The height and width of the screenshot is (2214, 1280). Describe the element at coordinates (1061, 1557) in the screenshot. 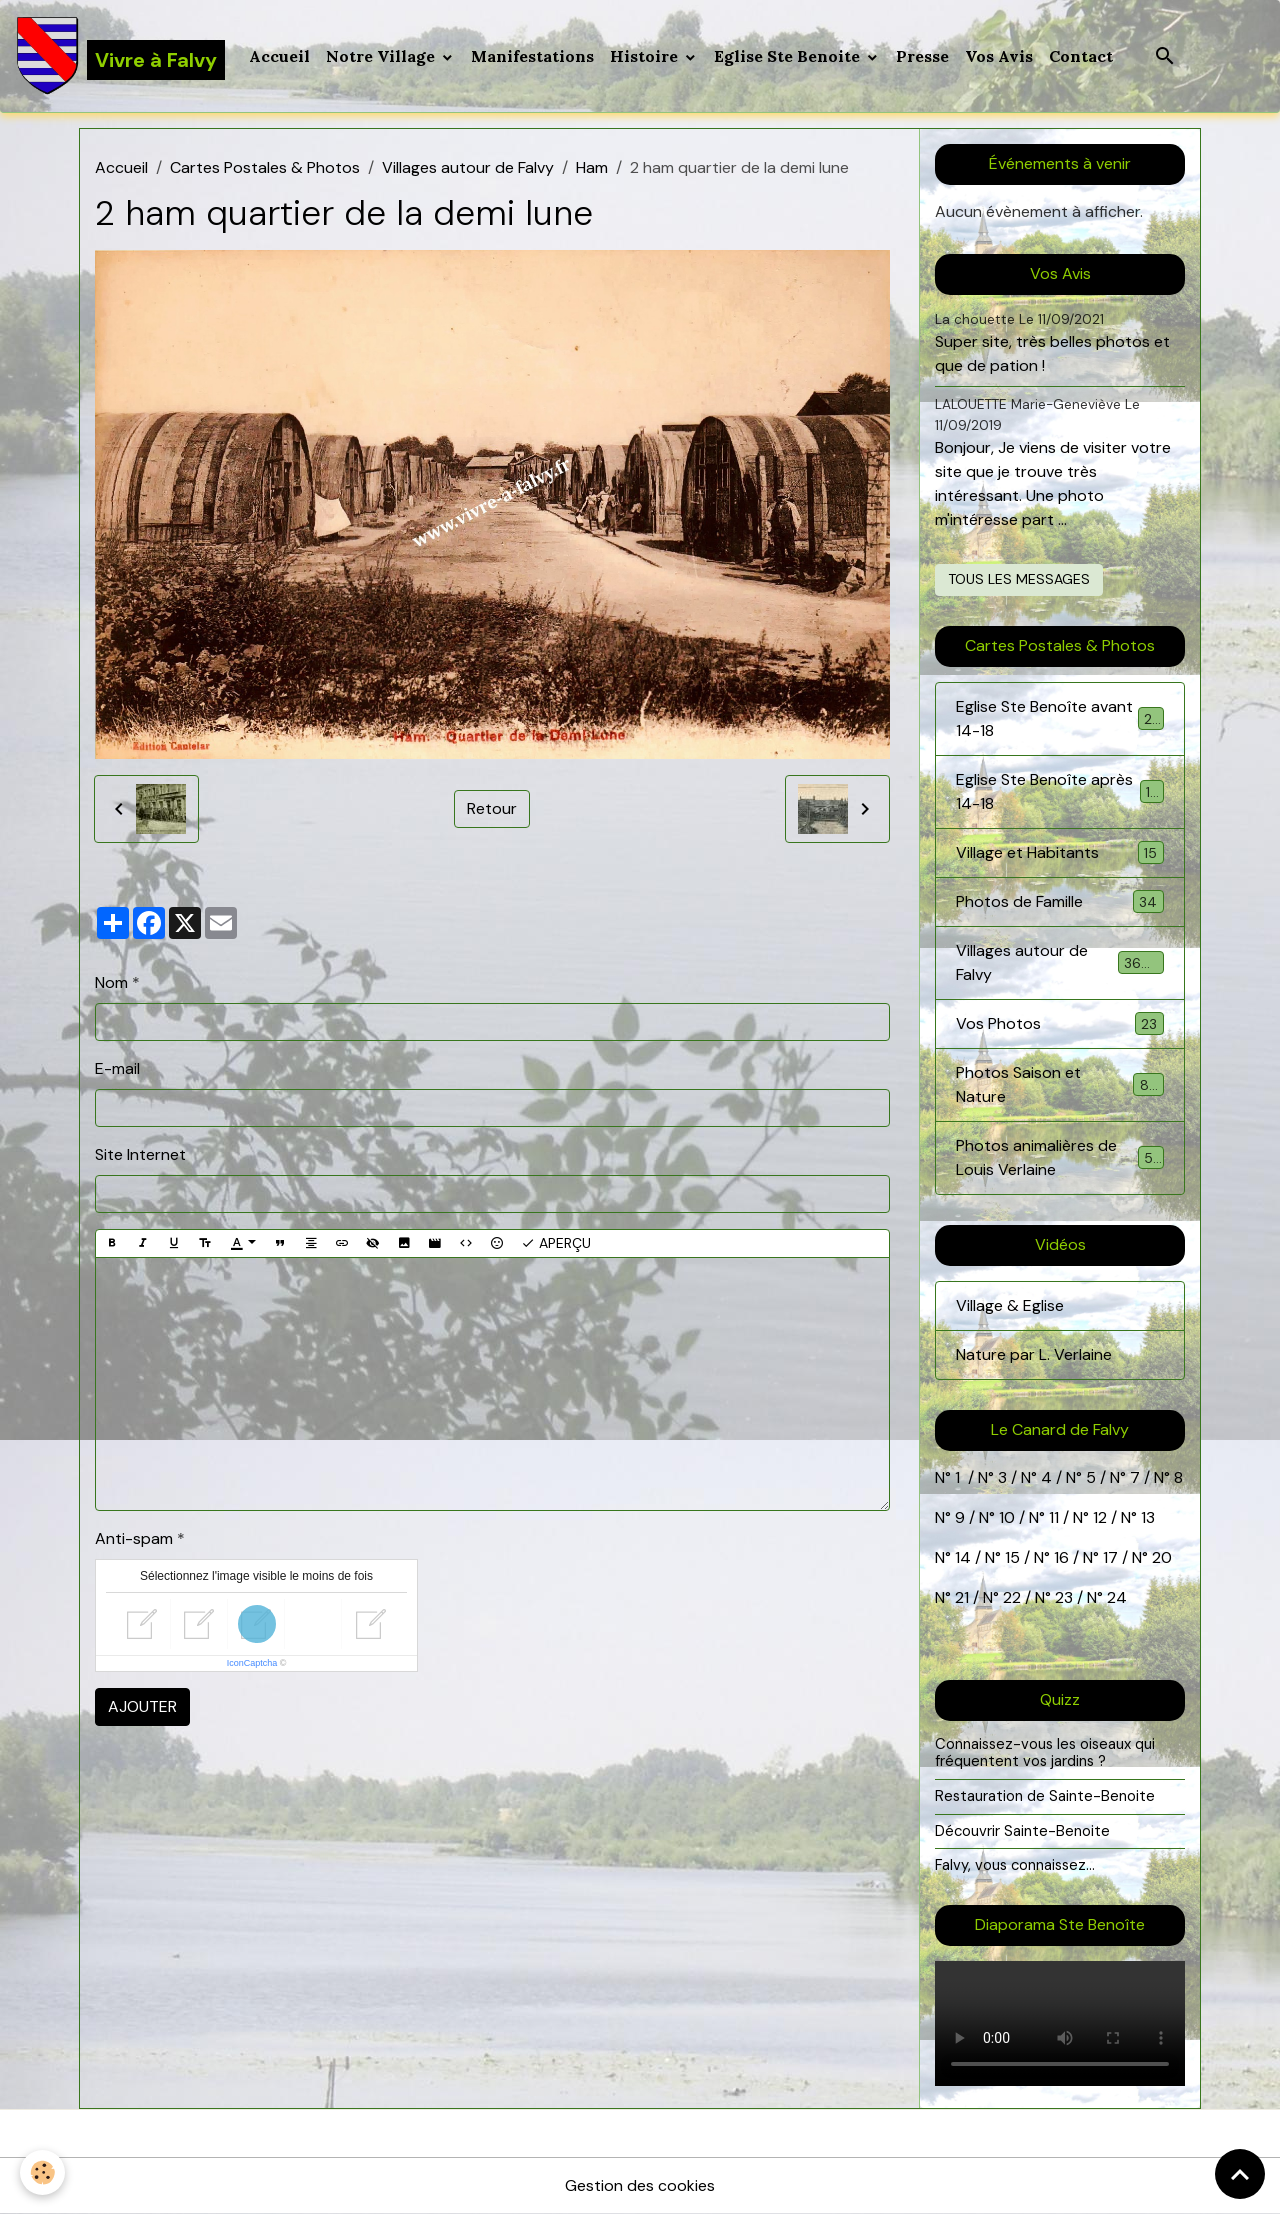

I see `16` at that location.